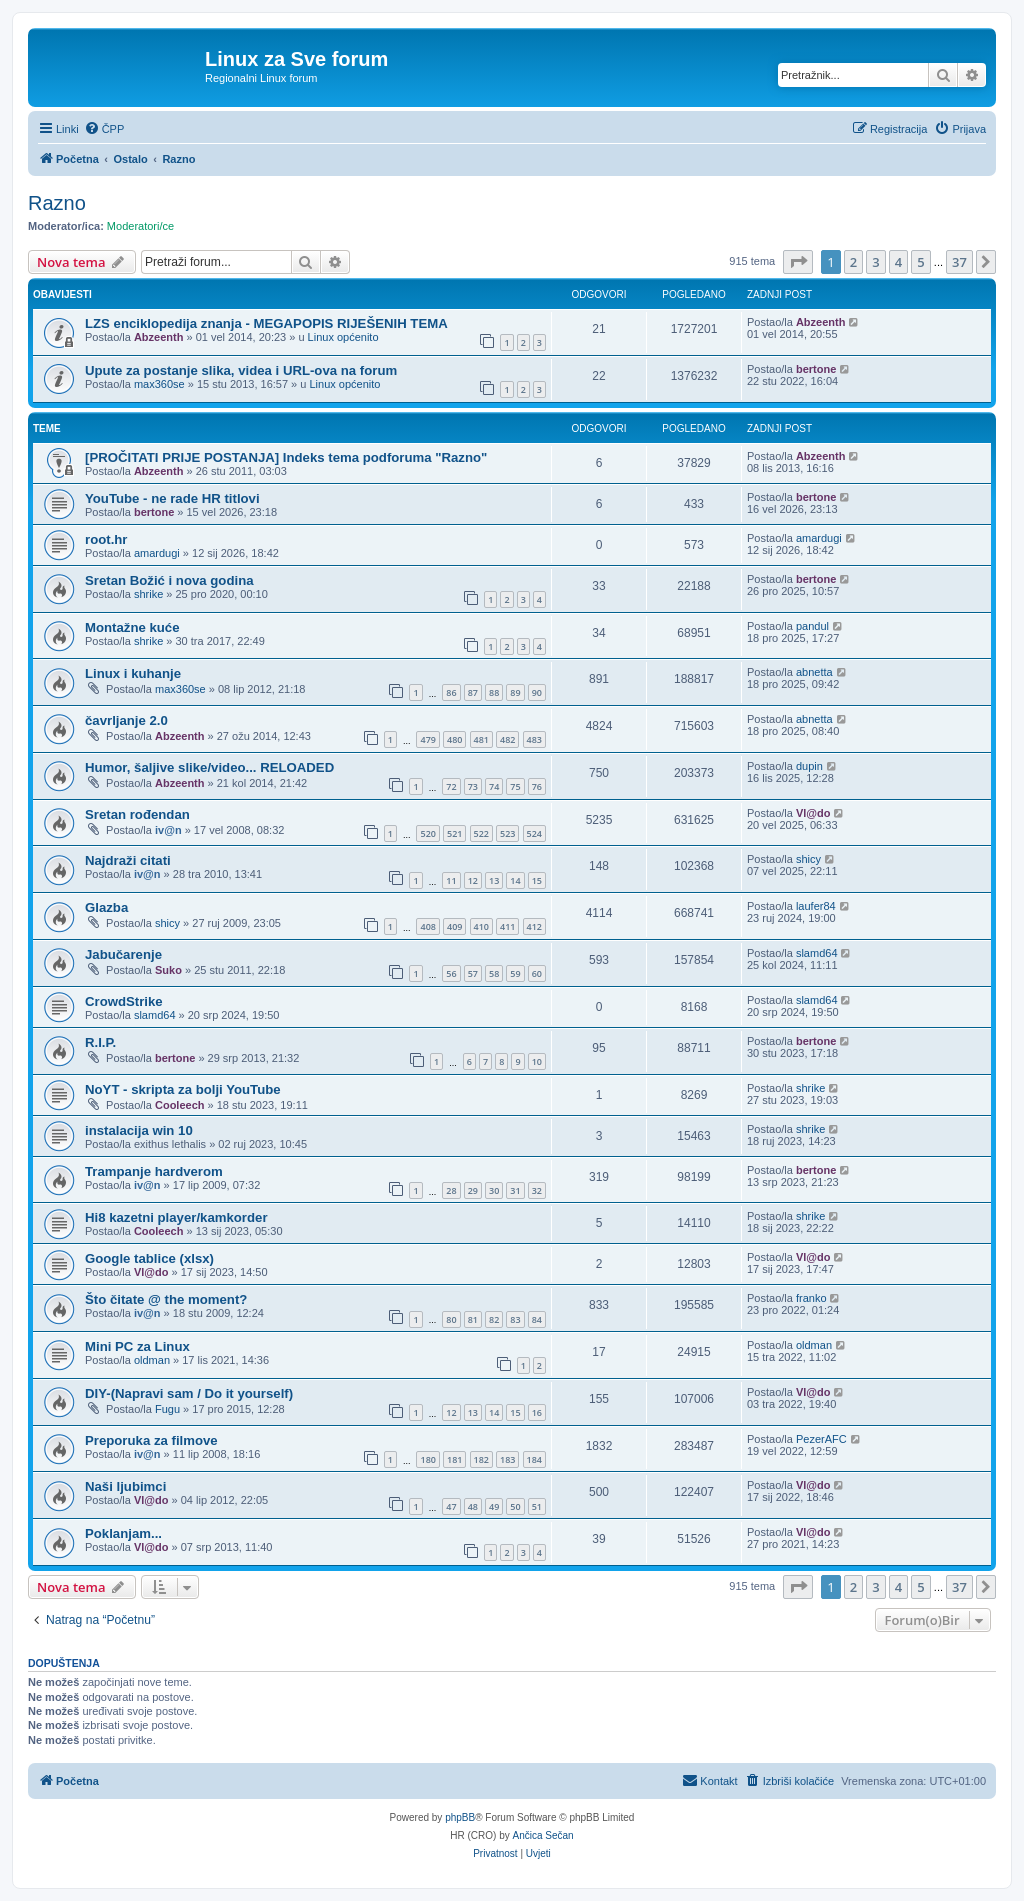 Image resolution: width=1024 pixels, height=1901 pixels. Describe the element at coordinates (494, 1190) in the screenshot. I see `30` at that location.